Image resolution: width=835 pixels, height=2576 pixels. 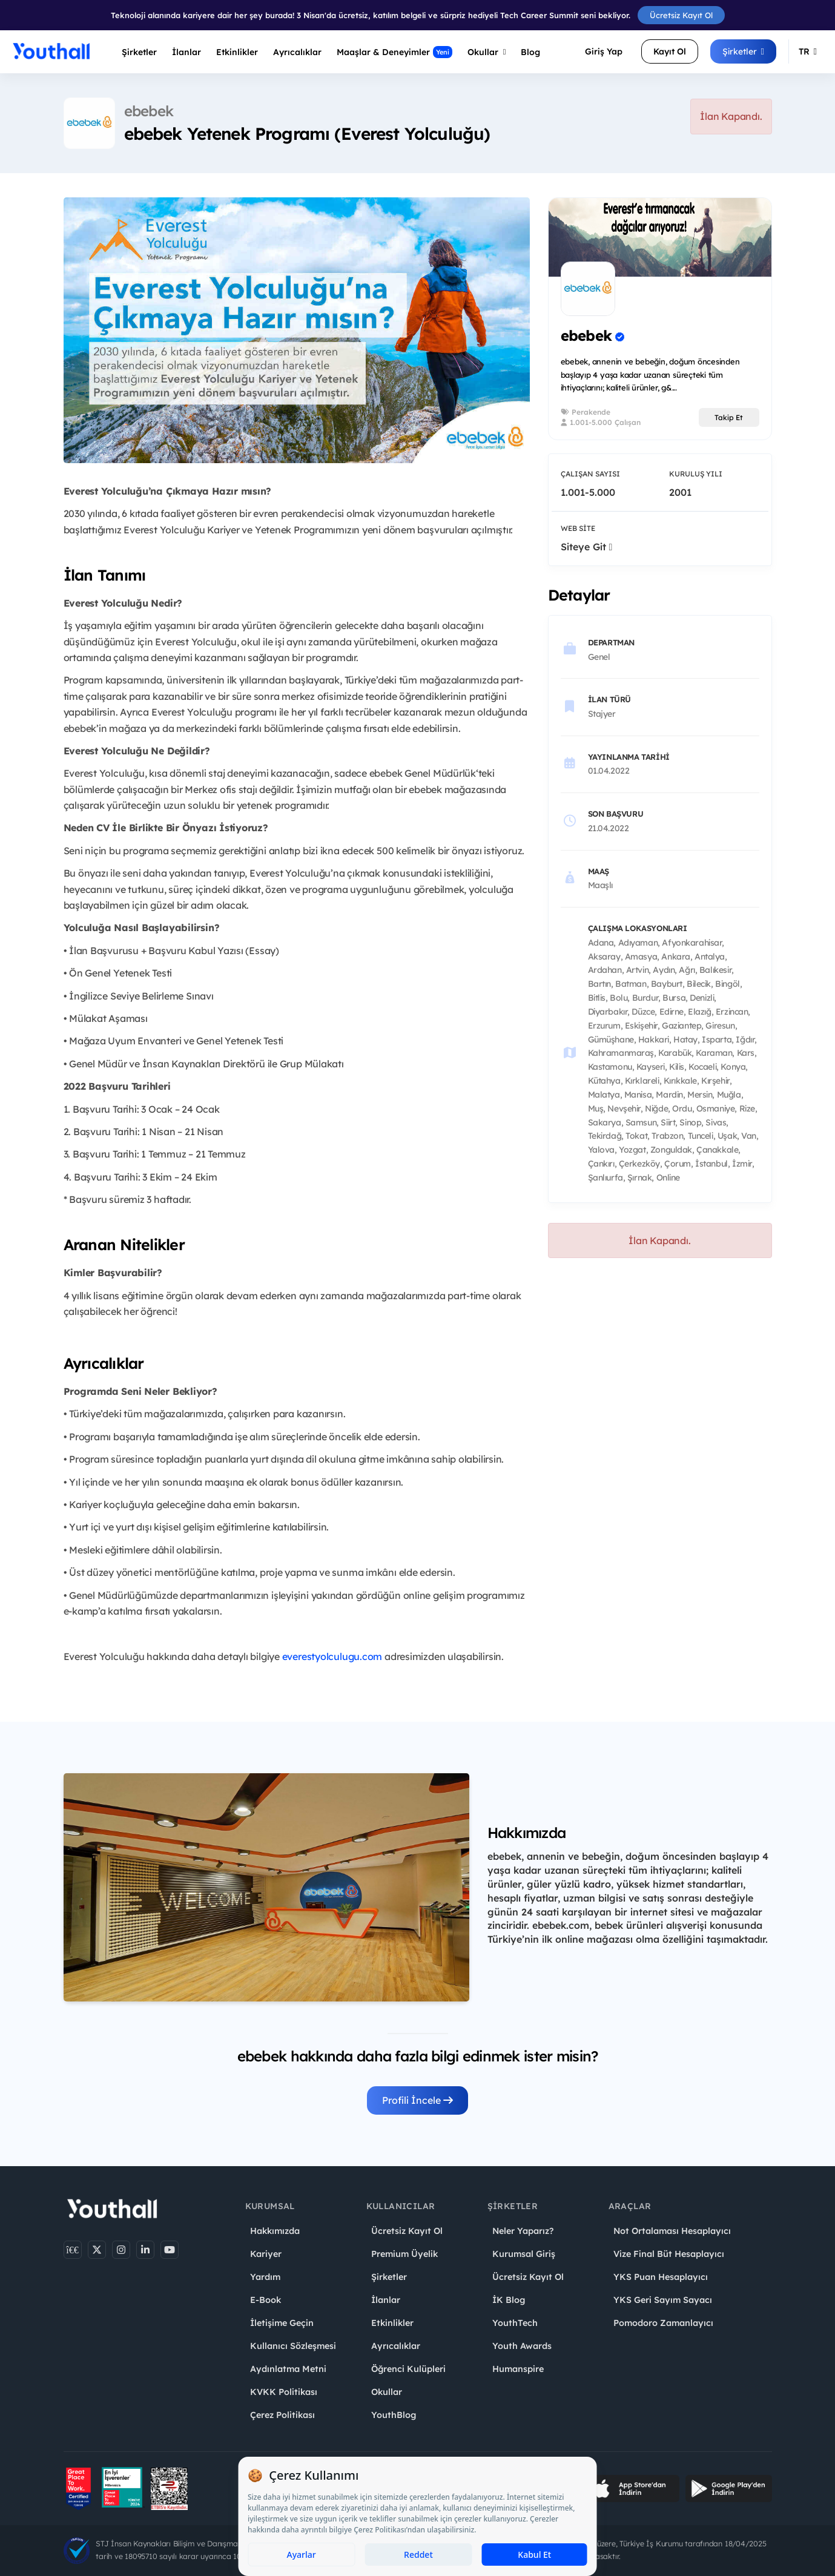 What do you see at coordinates (522, 2345) in the screenshot?
I see `Youth Awards` at bounding box center [522, 2345].